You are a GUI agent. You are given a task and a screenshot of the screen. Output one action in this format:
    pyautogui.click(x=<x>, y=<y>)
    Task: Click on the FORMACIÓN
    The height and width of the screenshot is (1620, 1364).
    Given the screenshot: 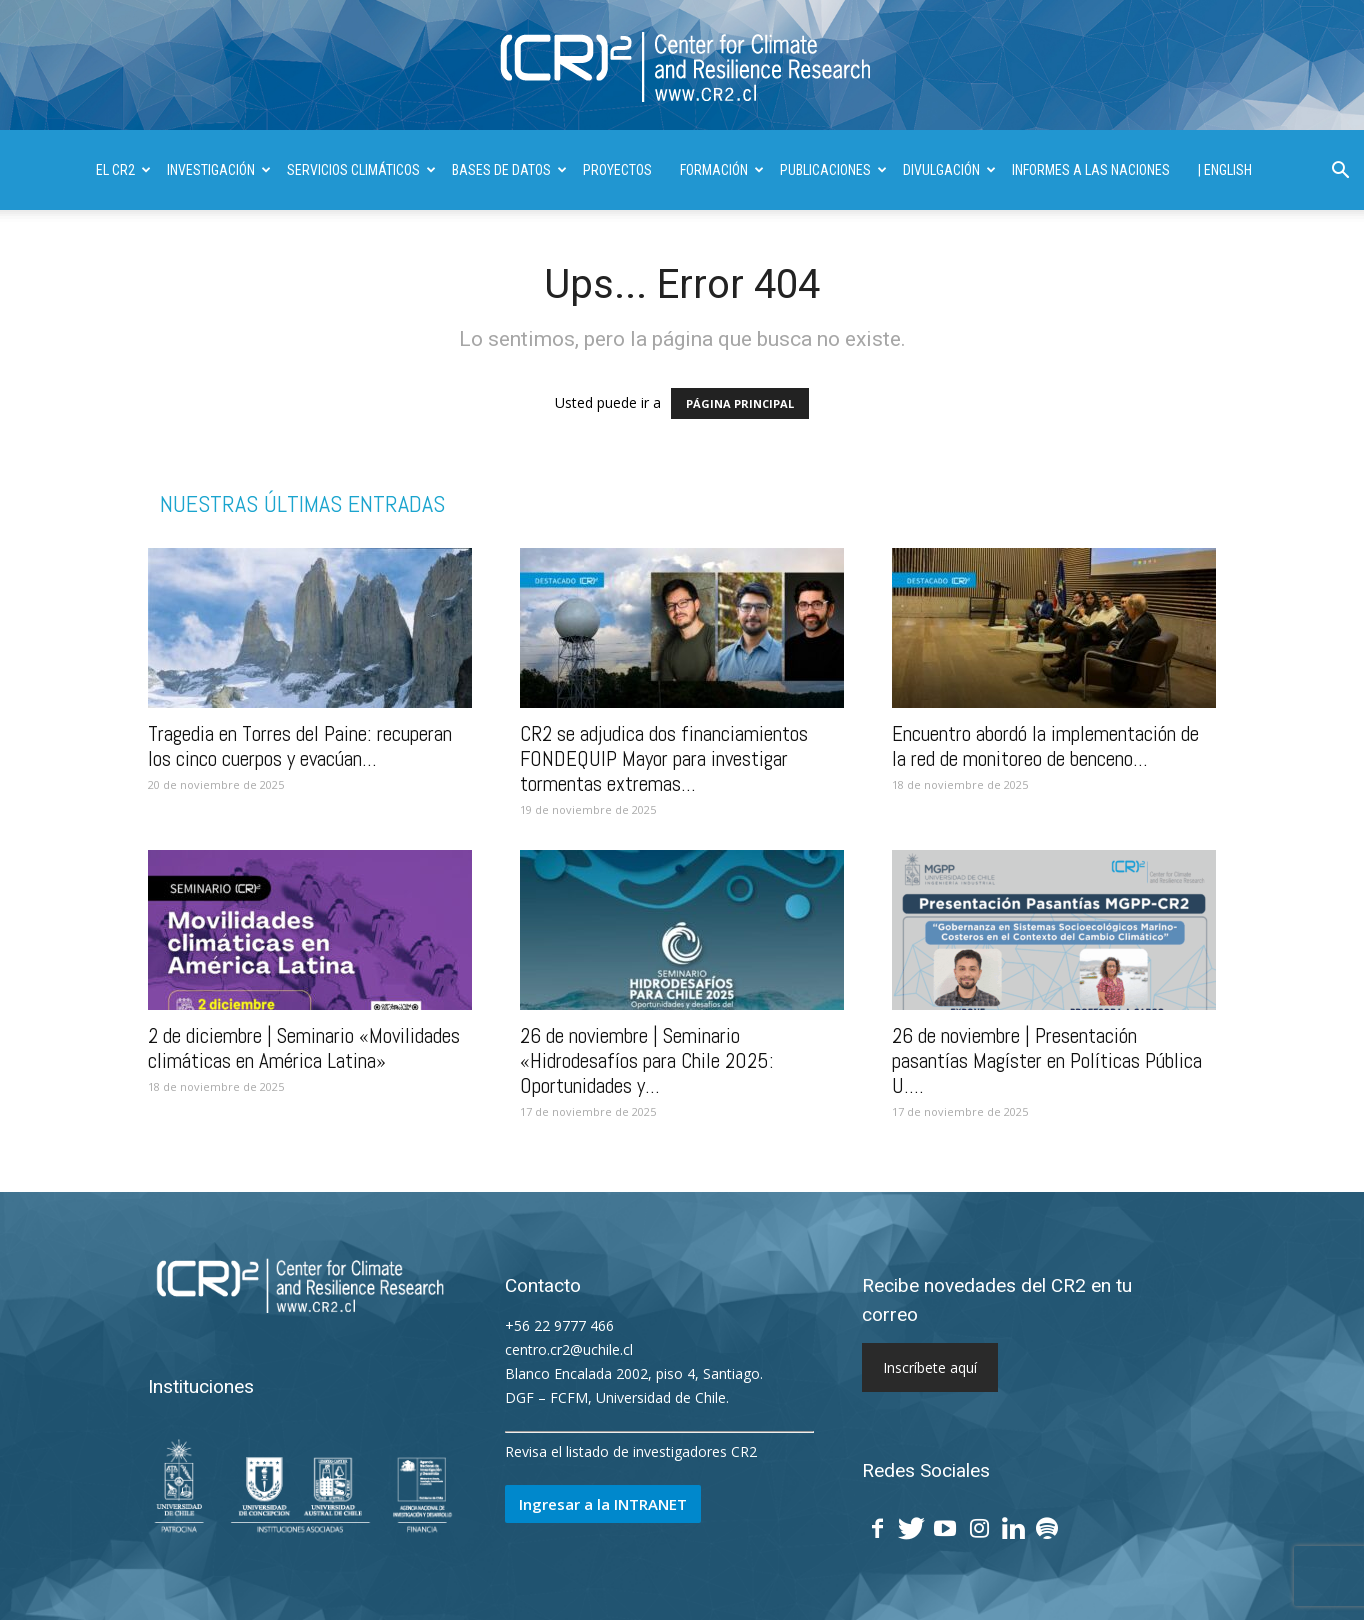 What is the action you would take?
    pyautogui.click(x=722, y=170)
    